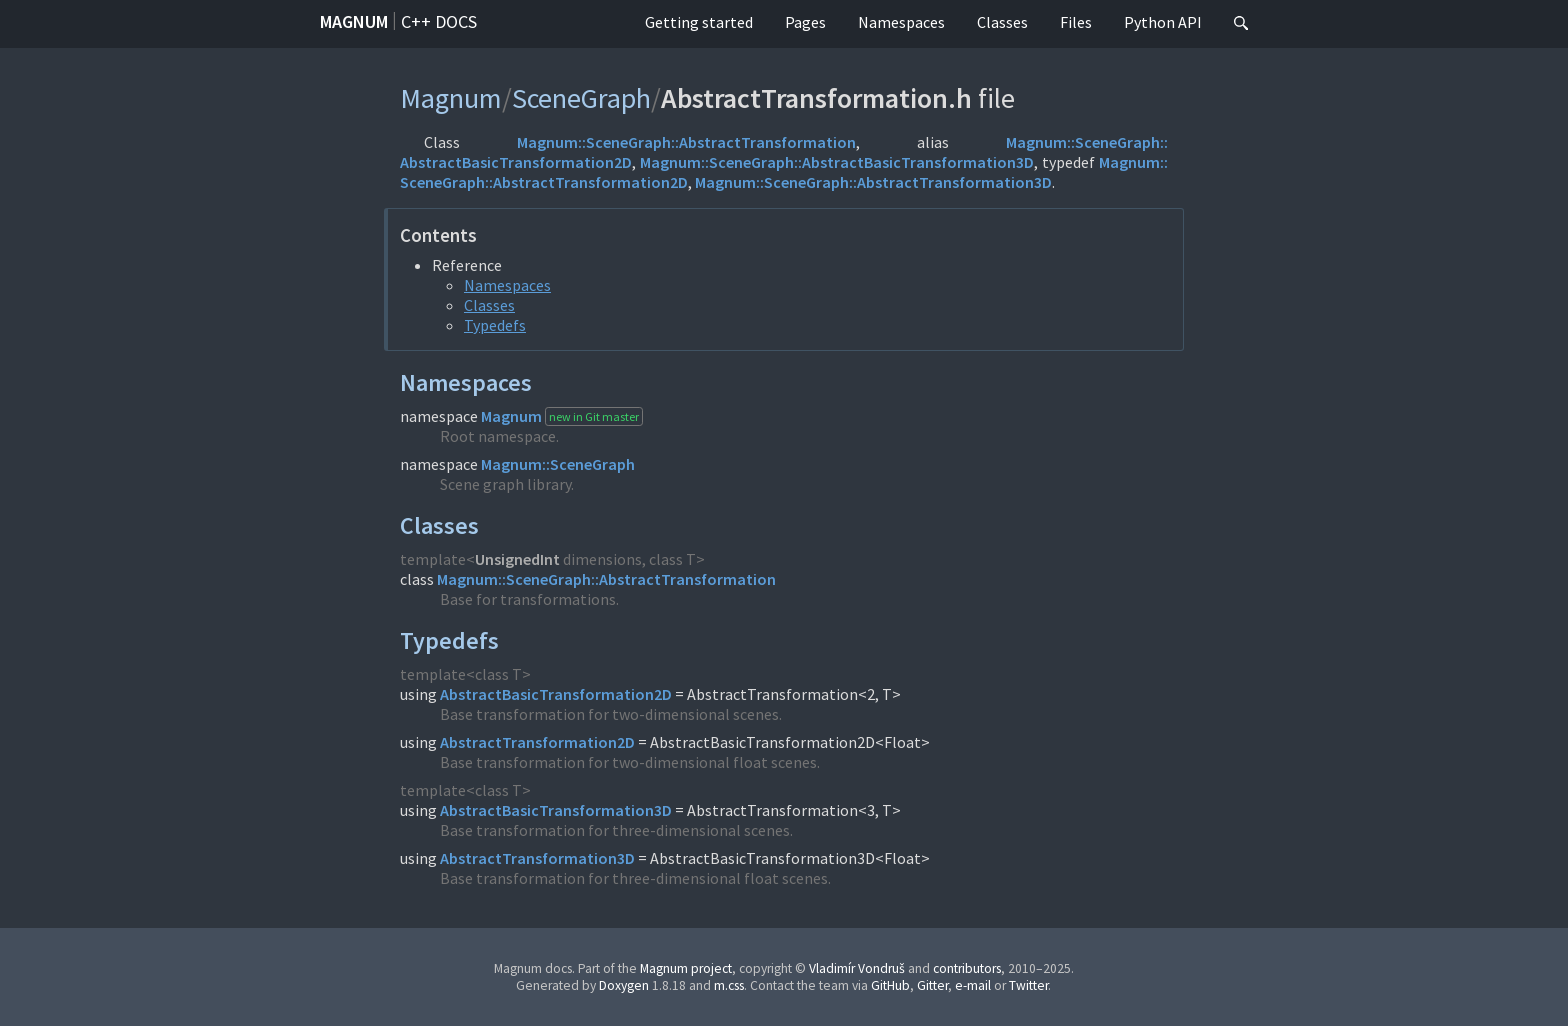 Image resolution: width=1568 pixels, height=1026 pixels. I want to click on GitHub, so click(890, 985).